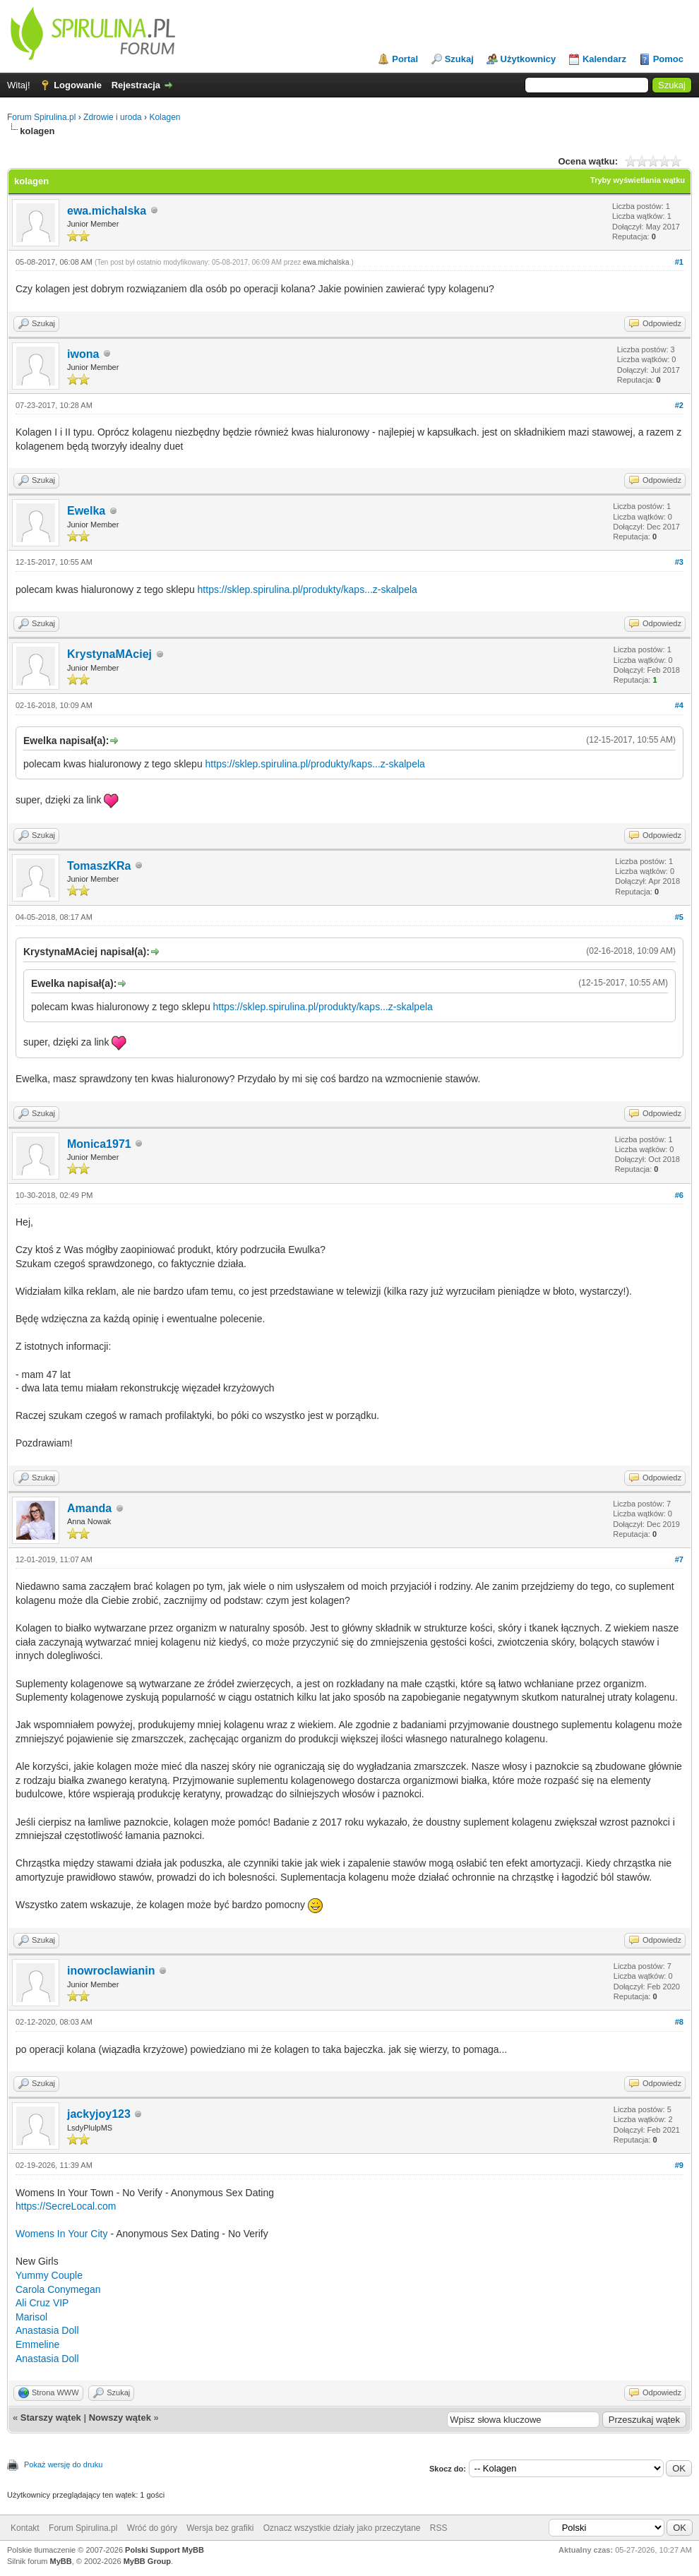  I want to click on Zdrowie i uroda, so click(112, 117).